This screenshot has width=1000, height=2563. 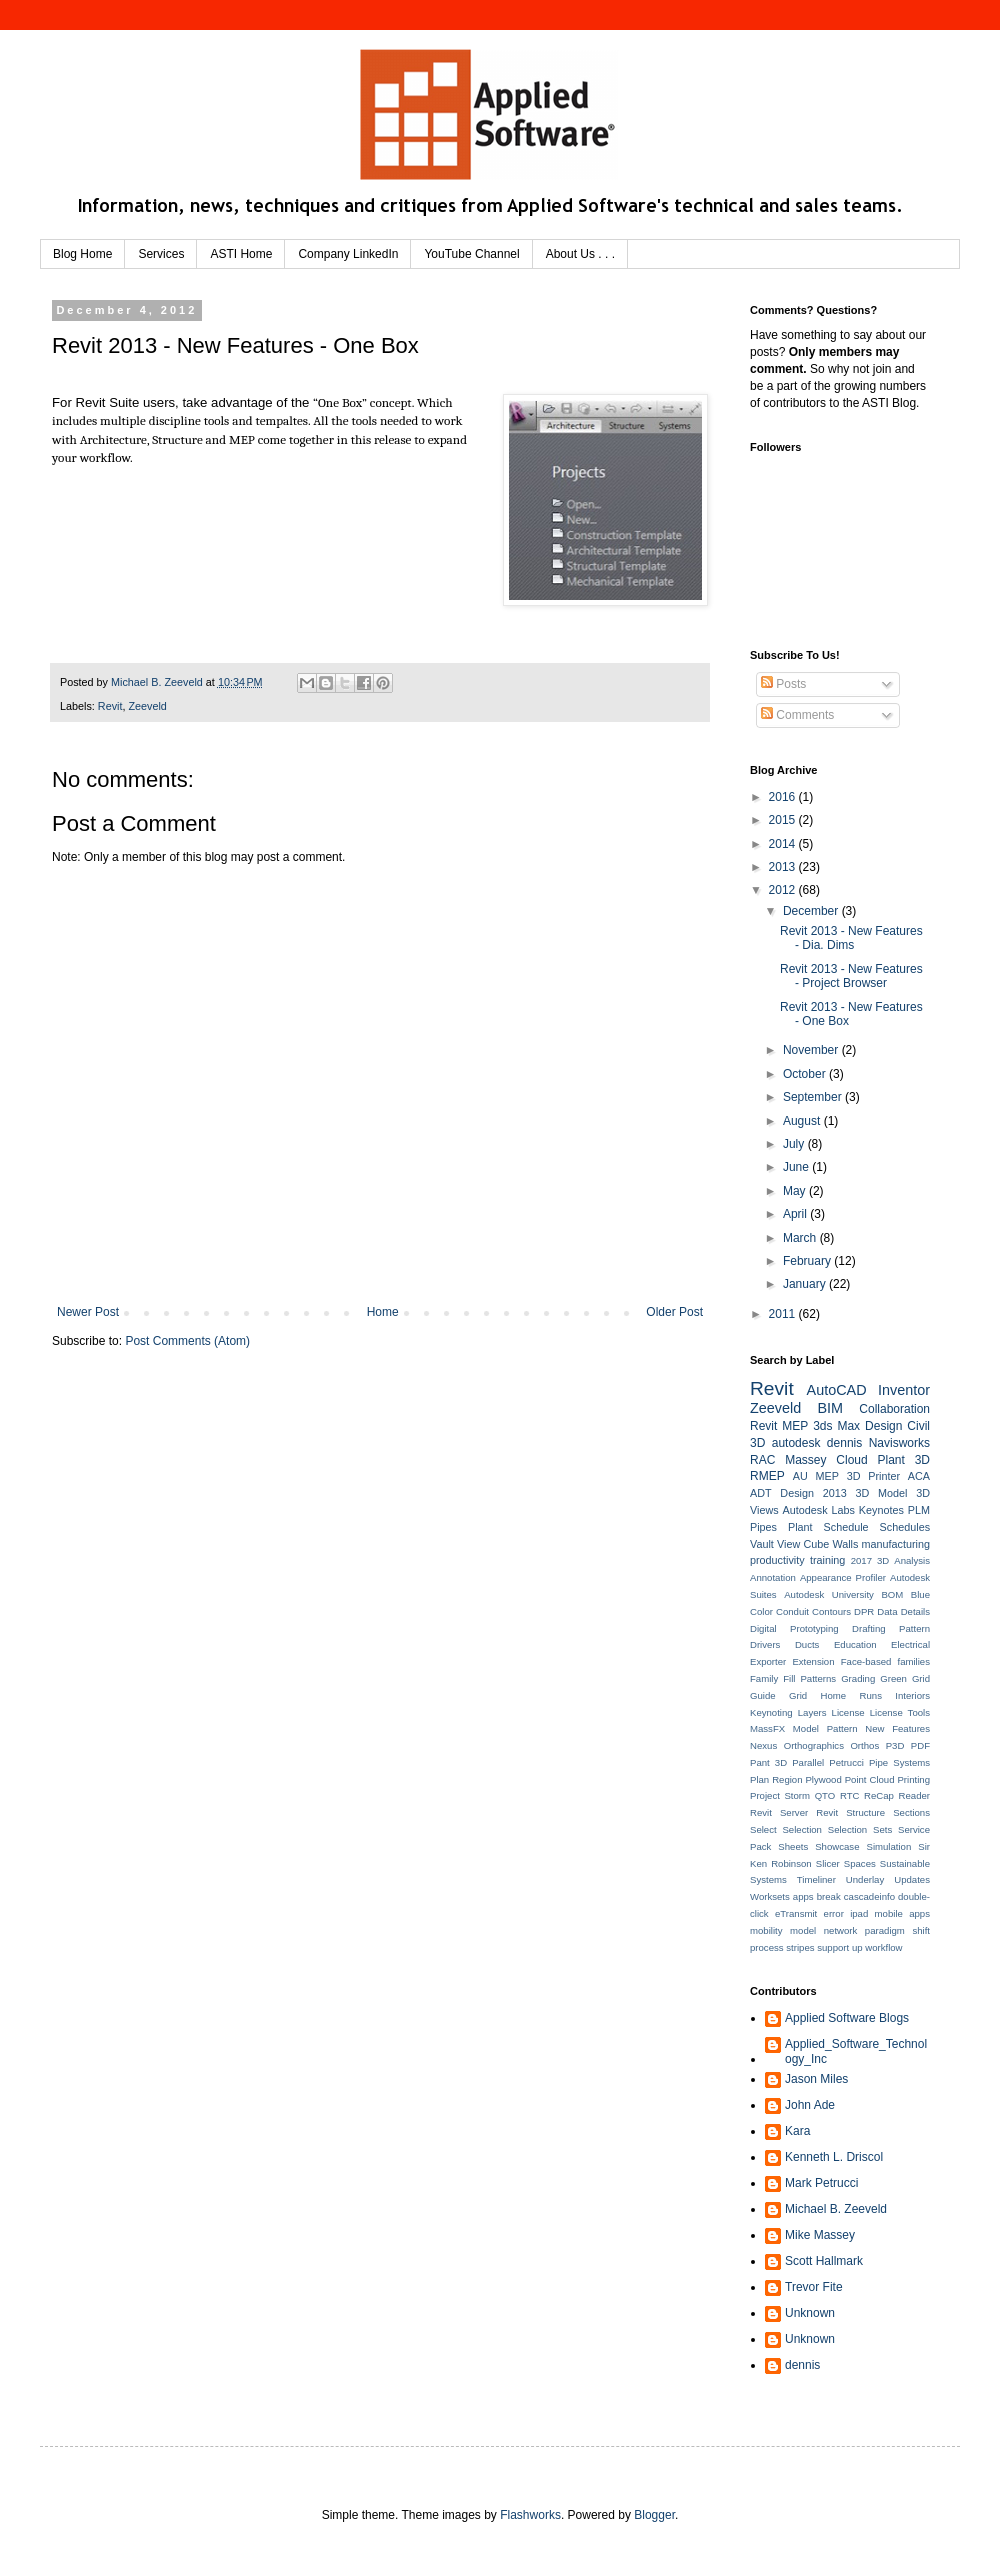 What do you see at coordinates (893, 1678) in the screenshot?
I see `Green` at bounding box center [893, 1678].